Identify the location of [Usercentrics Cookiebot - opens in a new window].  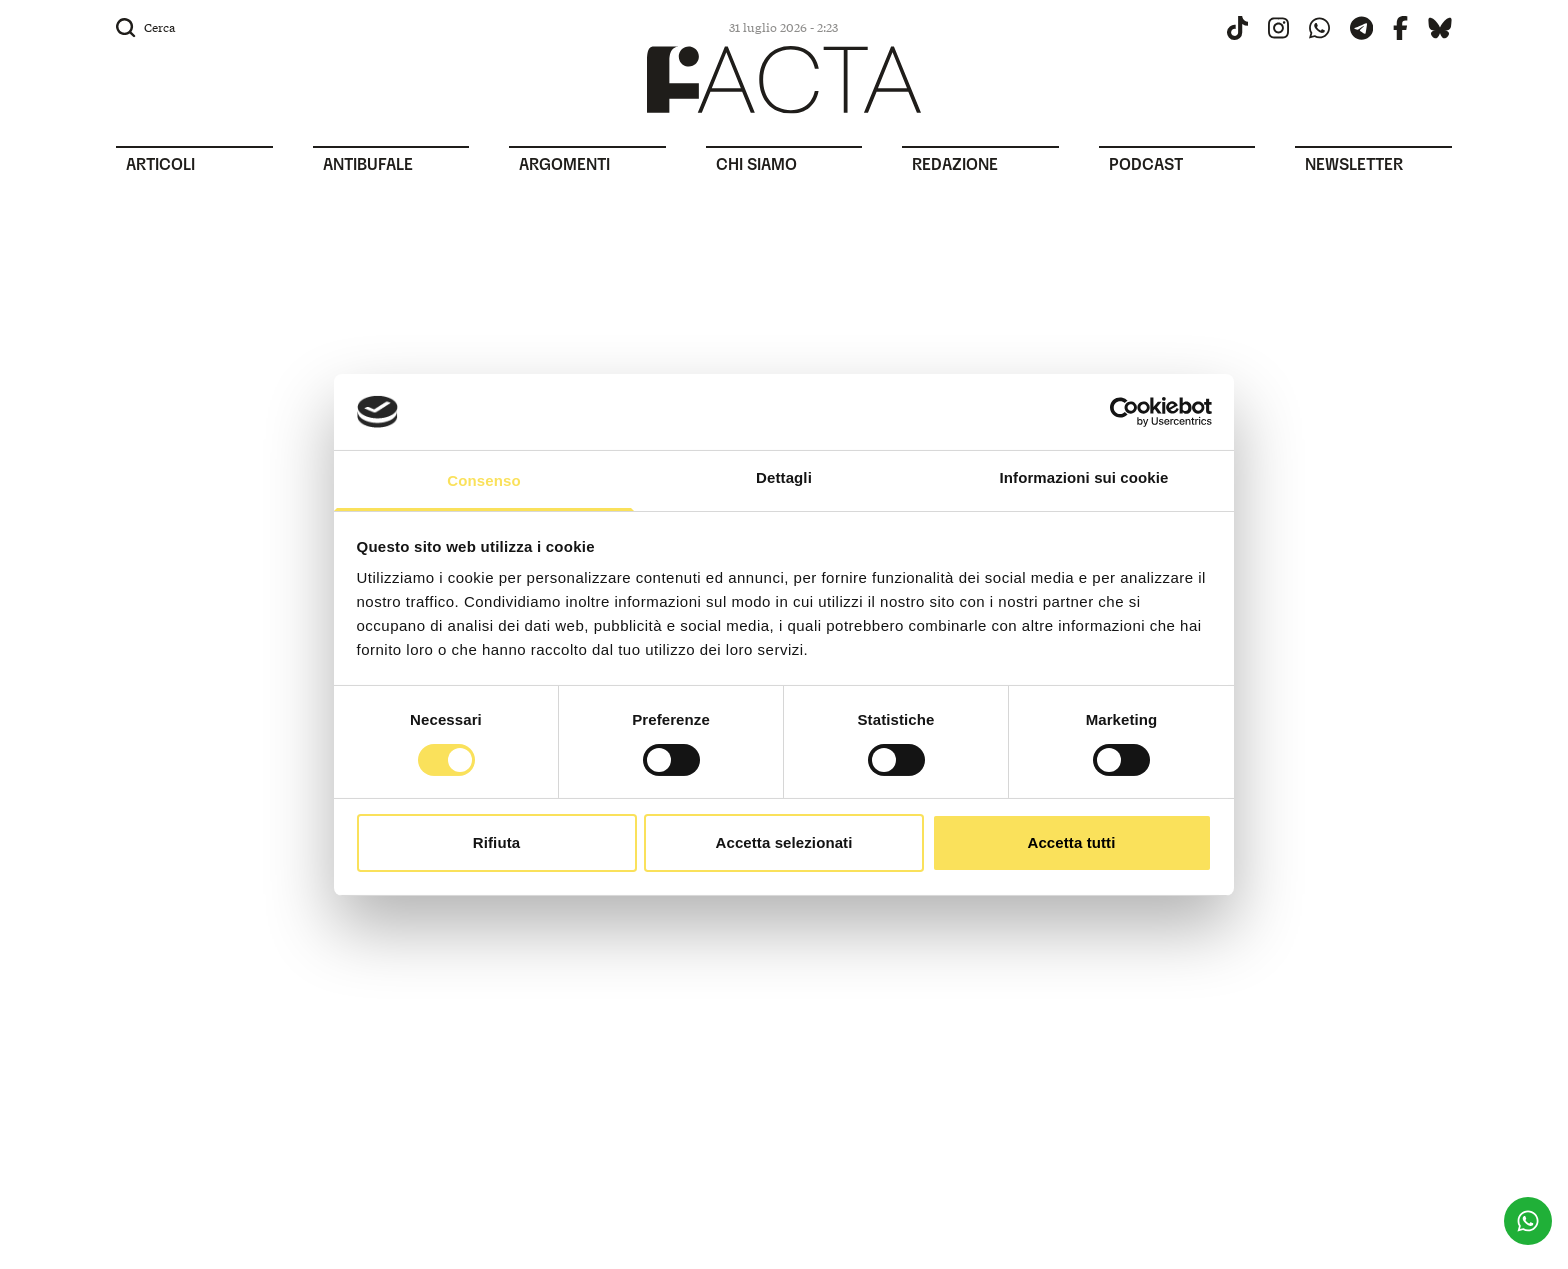
(1124, 412).